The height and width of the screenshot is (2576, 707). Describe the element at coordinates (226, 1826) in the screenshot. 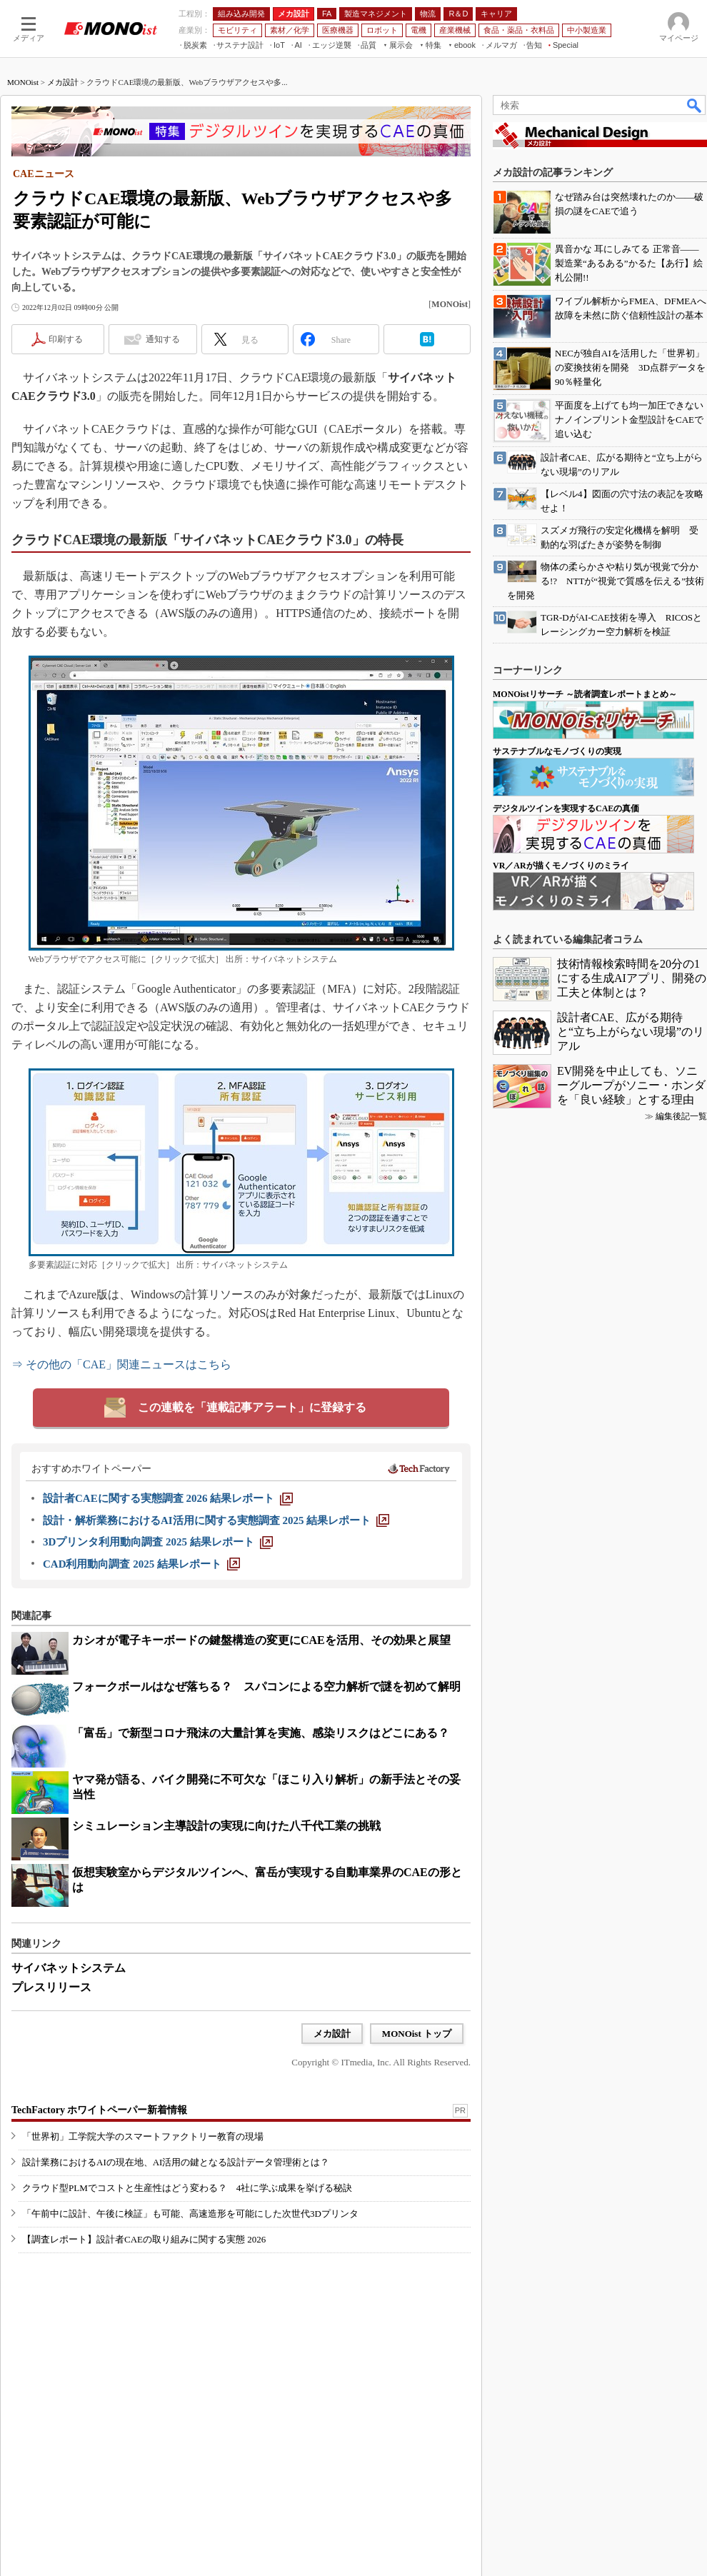

I see `シミュレーション主導設計の実現に向けた八千代工業の挑戦` at that location.